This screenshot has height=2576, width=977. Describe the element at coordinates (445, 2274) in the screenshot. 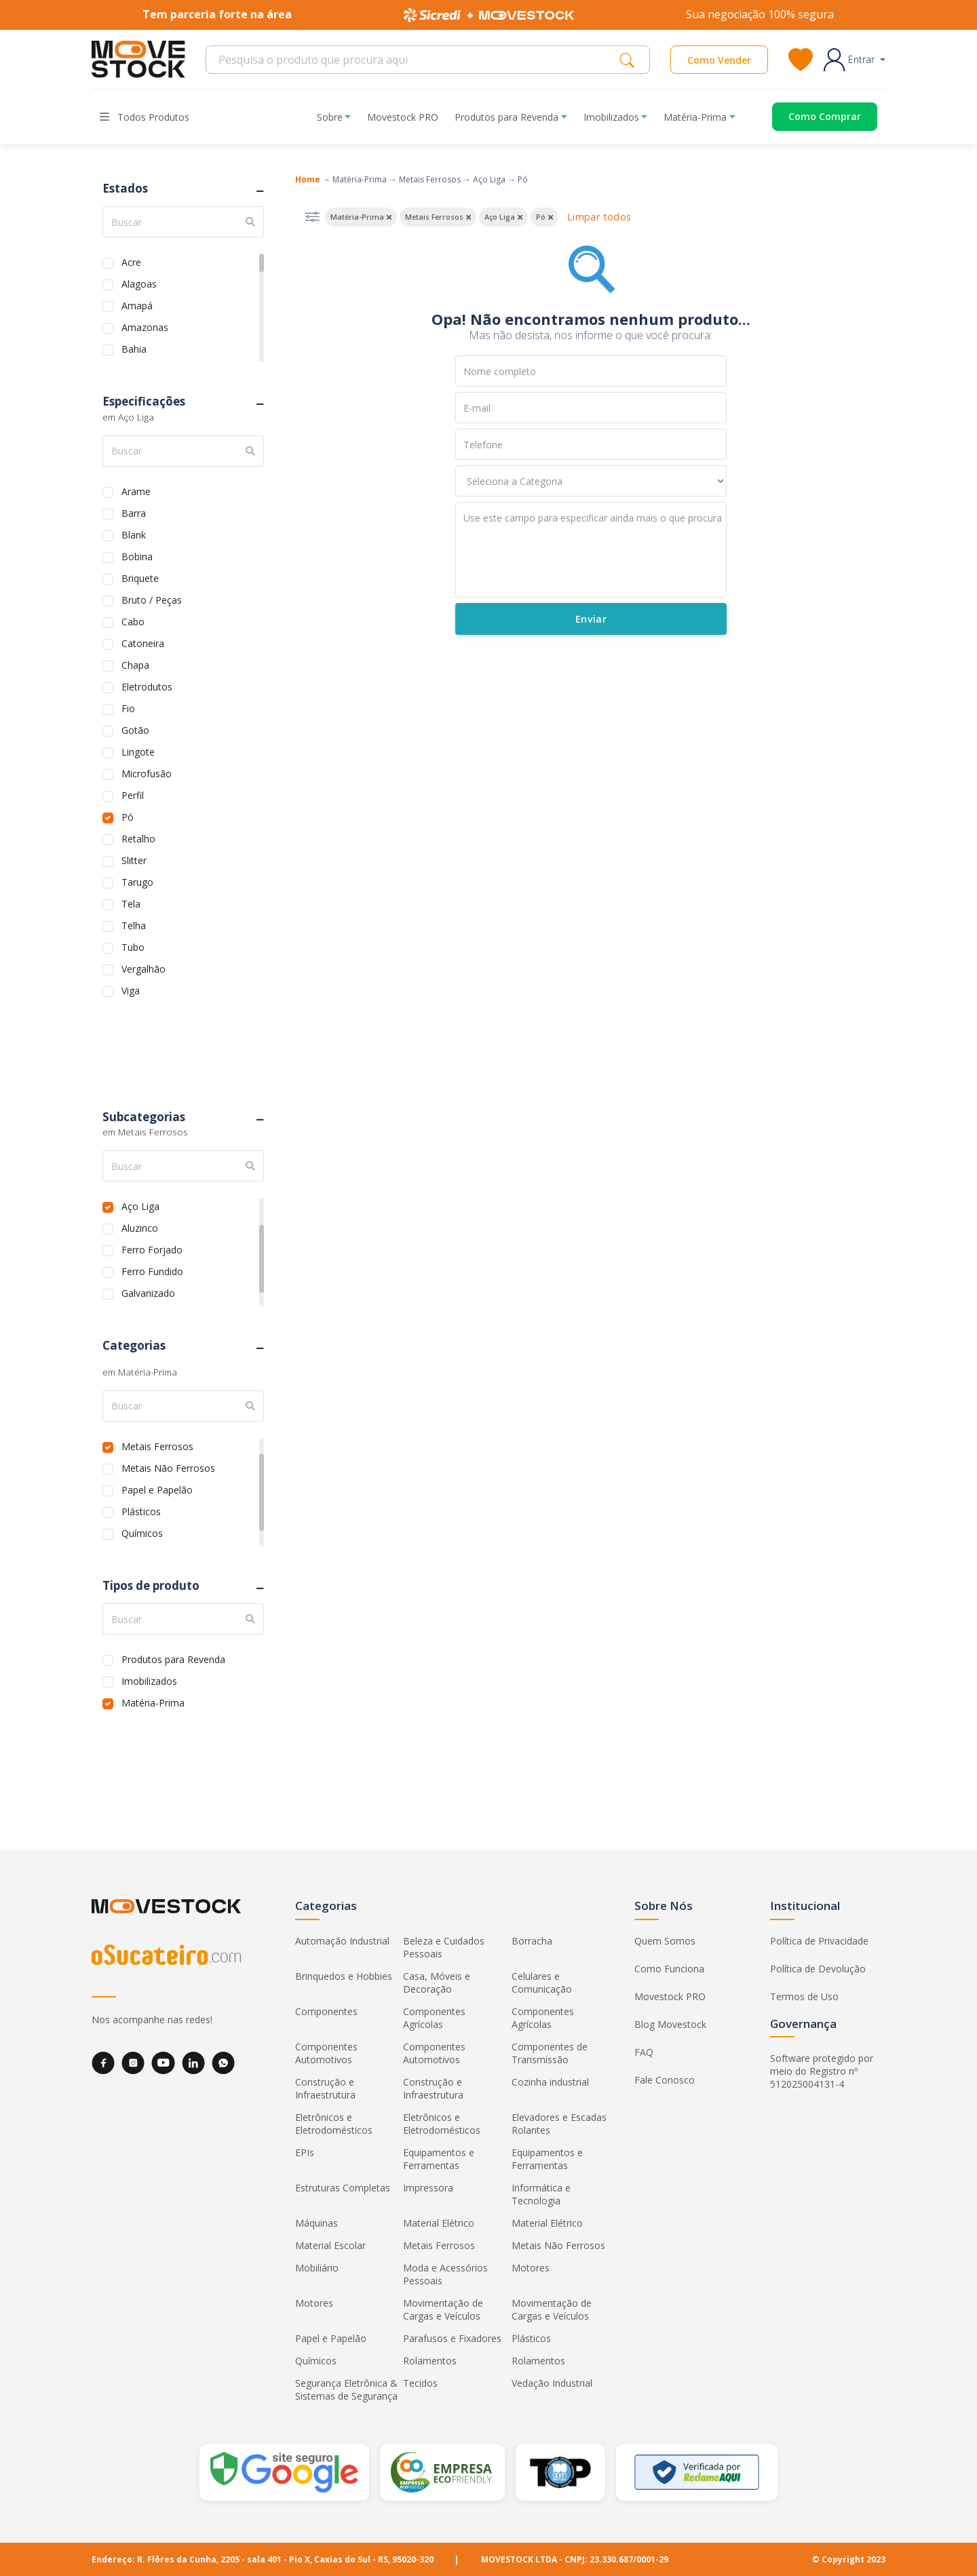

I see `Moda e Acessórios Pessoais` at that location.